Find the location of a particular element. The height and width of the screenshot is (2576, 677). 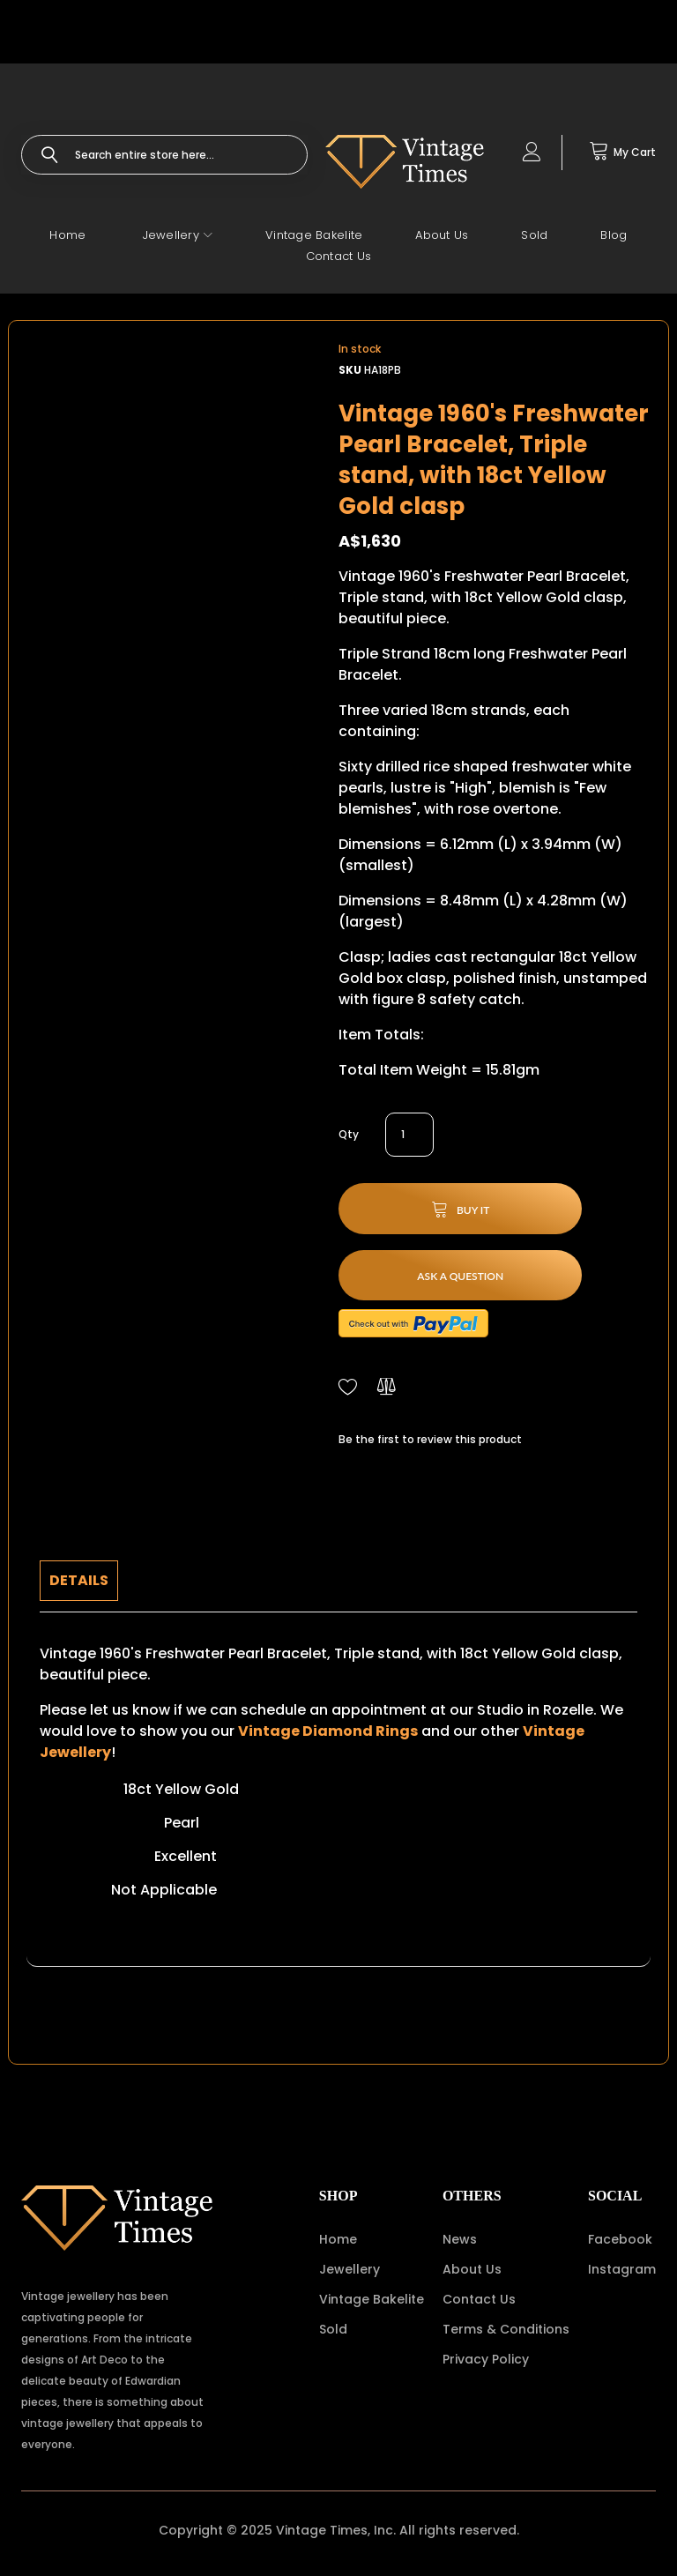

Jewellery is located at coordinates (349, 2269).